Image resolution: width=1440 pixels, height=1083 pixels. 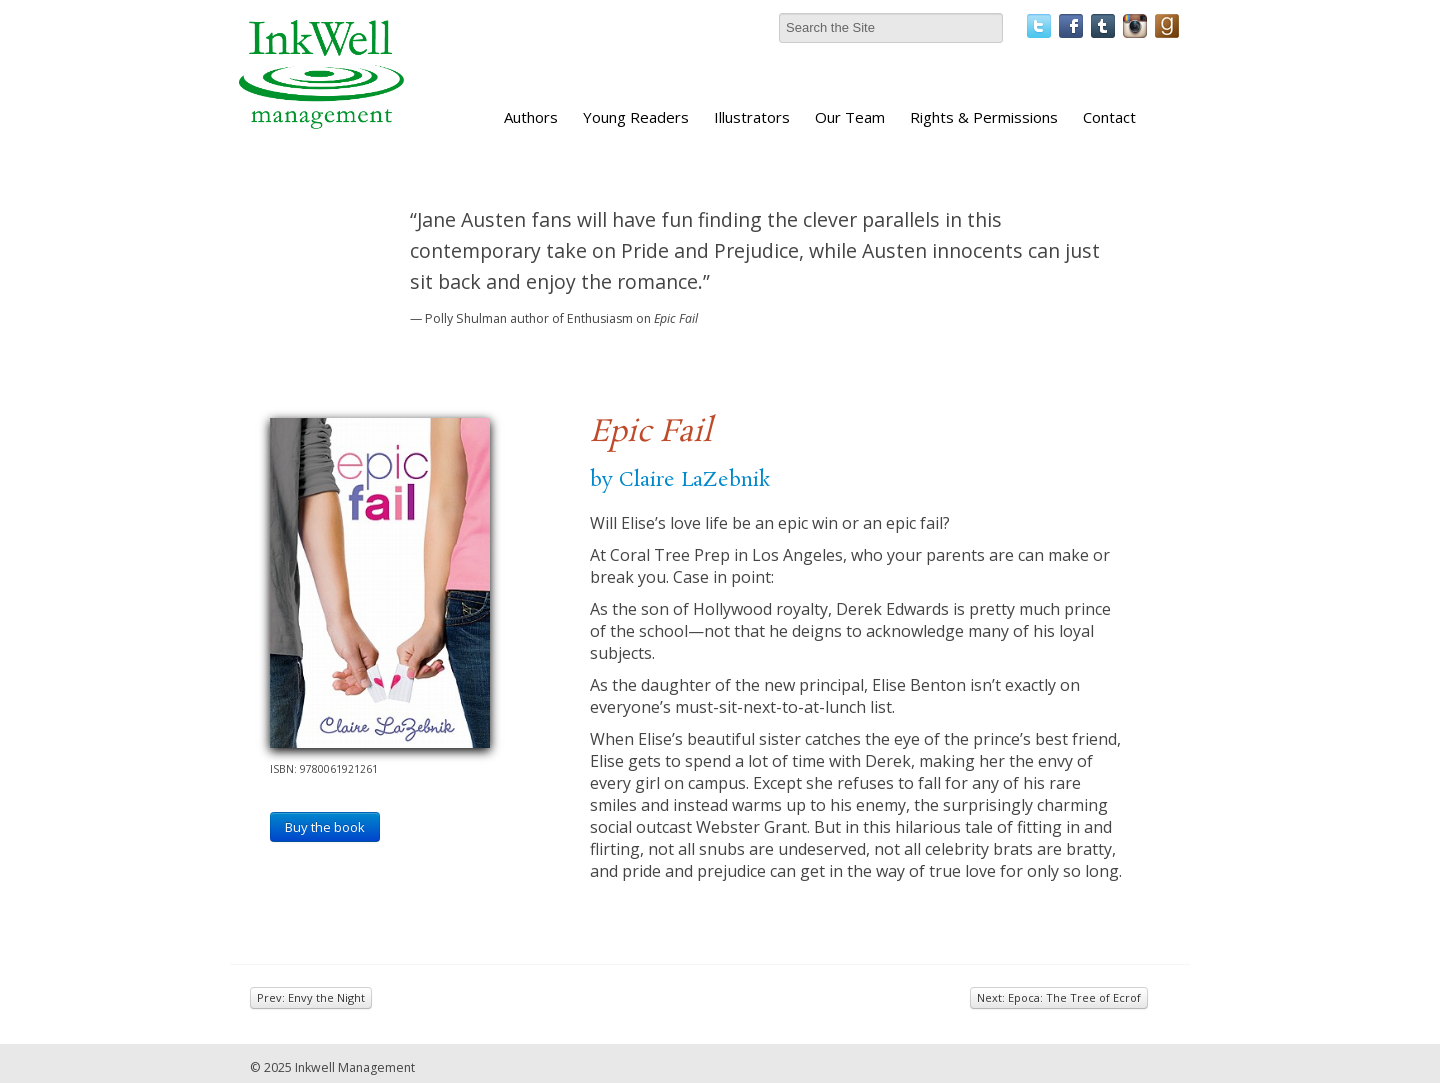 I want to click on Our Team, so click(x=850, y=117).